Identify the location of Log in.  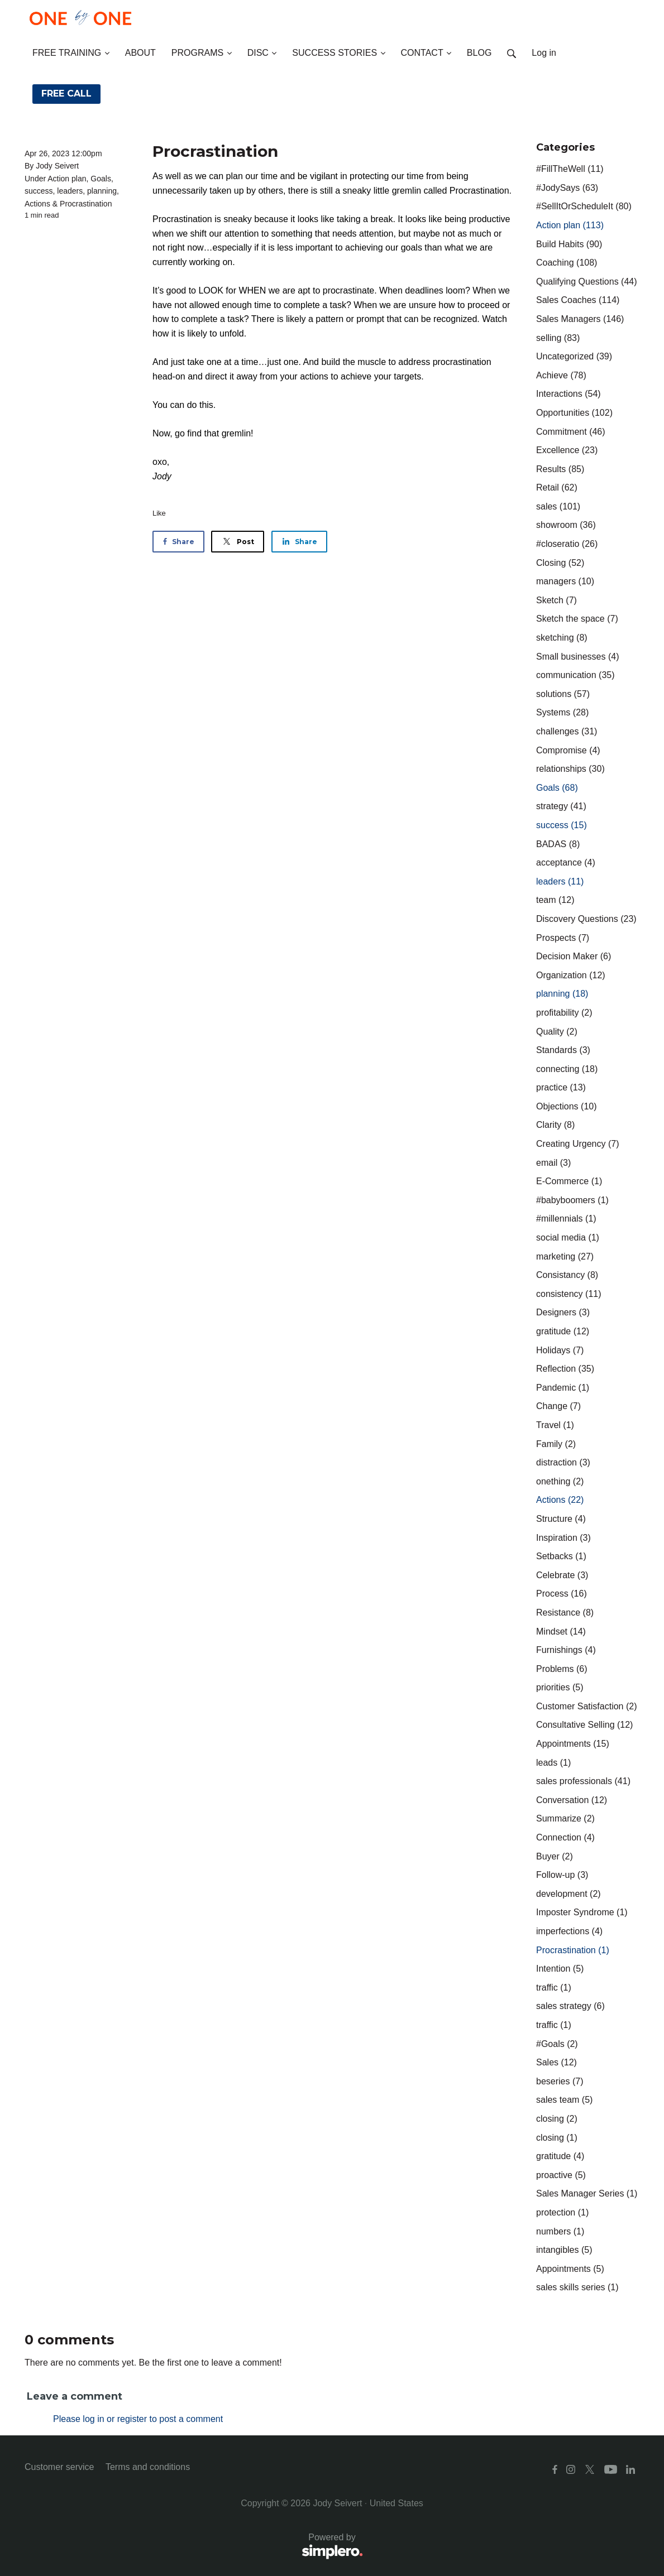
(544, 52).